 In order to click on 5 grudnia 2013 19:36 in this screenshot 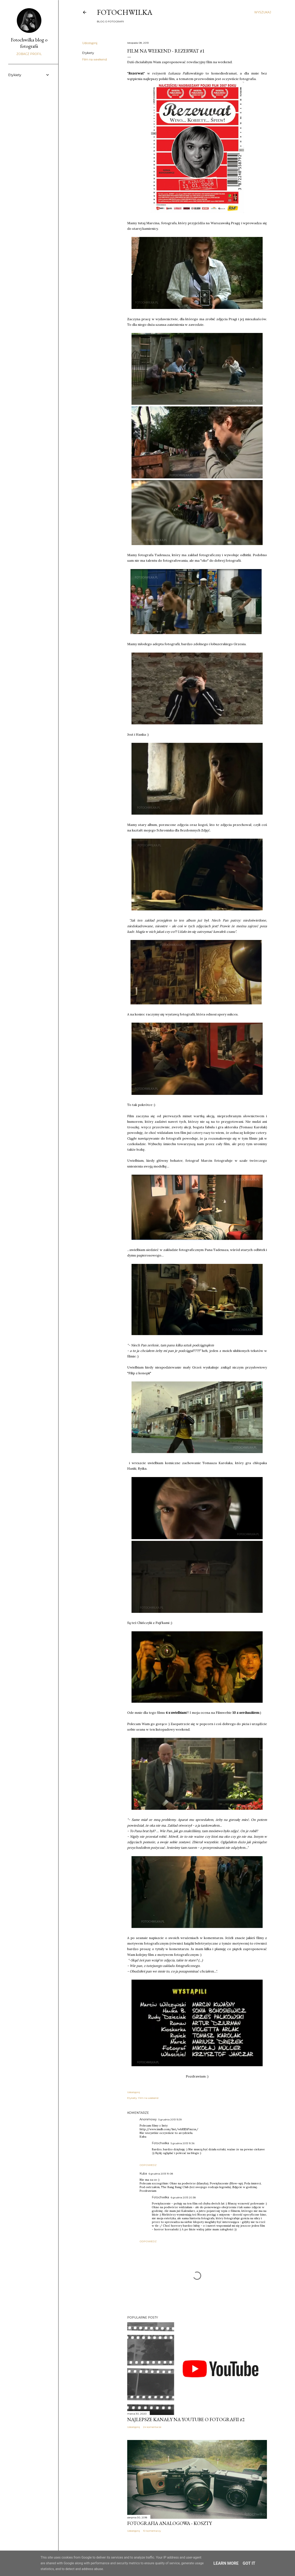, I will do `click(182, 2143)`.